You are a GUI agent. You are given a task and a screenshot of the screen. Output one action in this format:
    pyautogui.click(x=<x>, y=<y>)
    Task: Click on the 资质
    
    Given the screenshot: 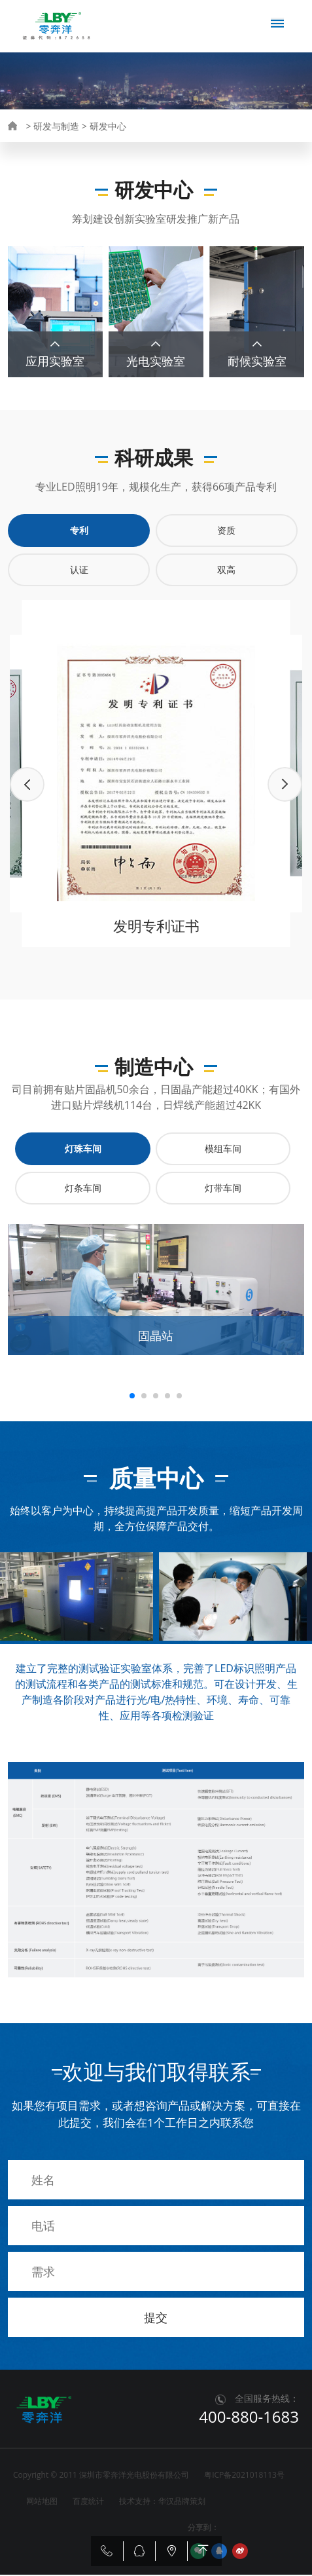 What is the action you would take?
    pyautogui.click(x=226, y=531)
    